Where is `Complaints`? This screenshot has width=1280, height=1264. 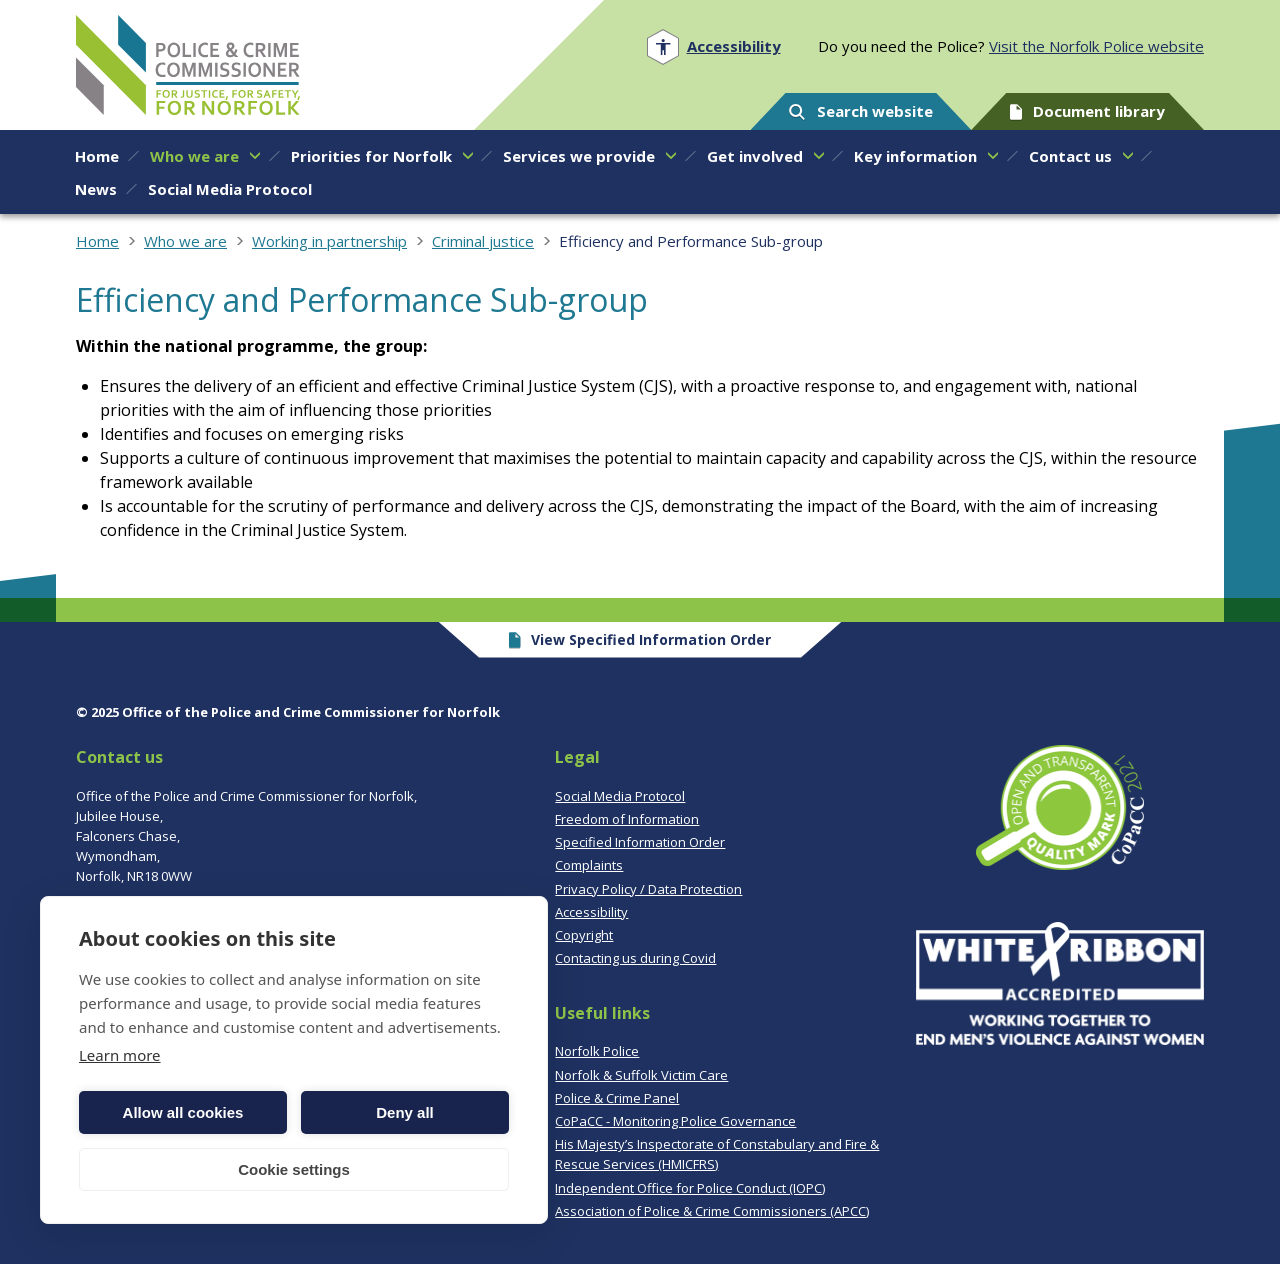
Complaints is located at coordinates (589, 865).